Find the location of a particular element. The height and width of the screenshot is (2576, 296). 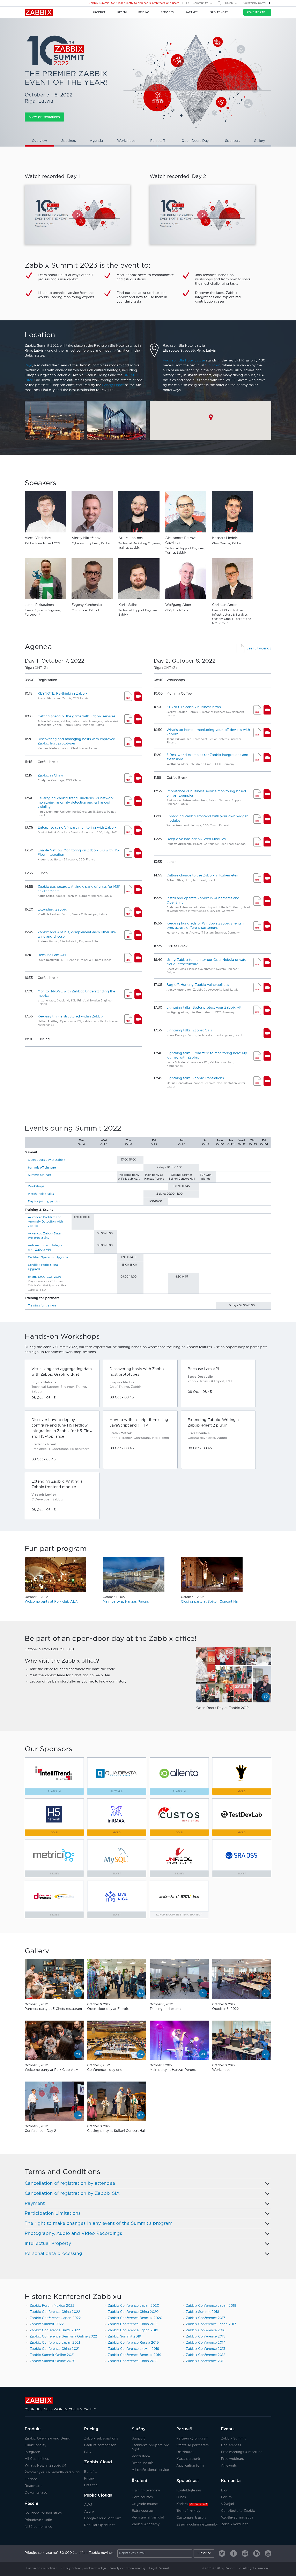

Společnost is located at coordinates (187, 2480).